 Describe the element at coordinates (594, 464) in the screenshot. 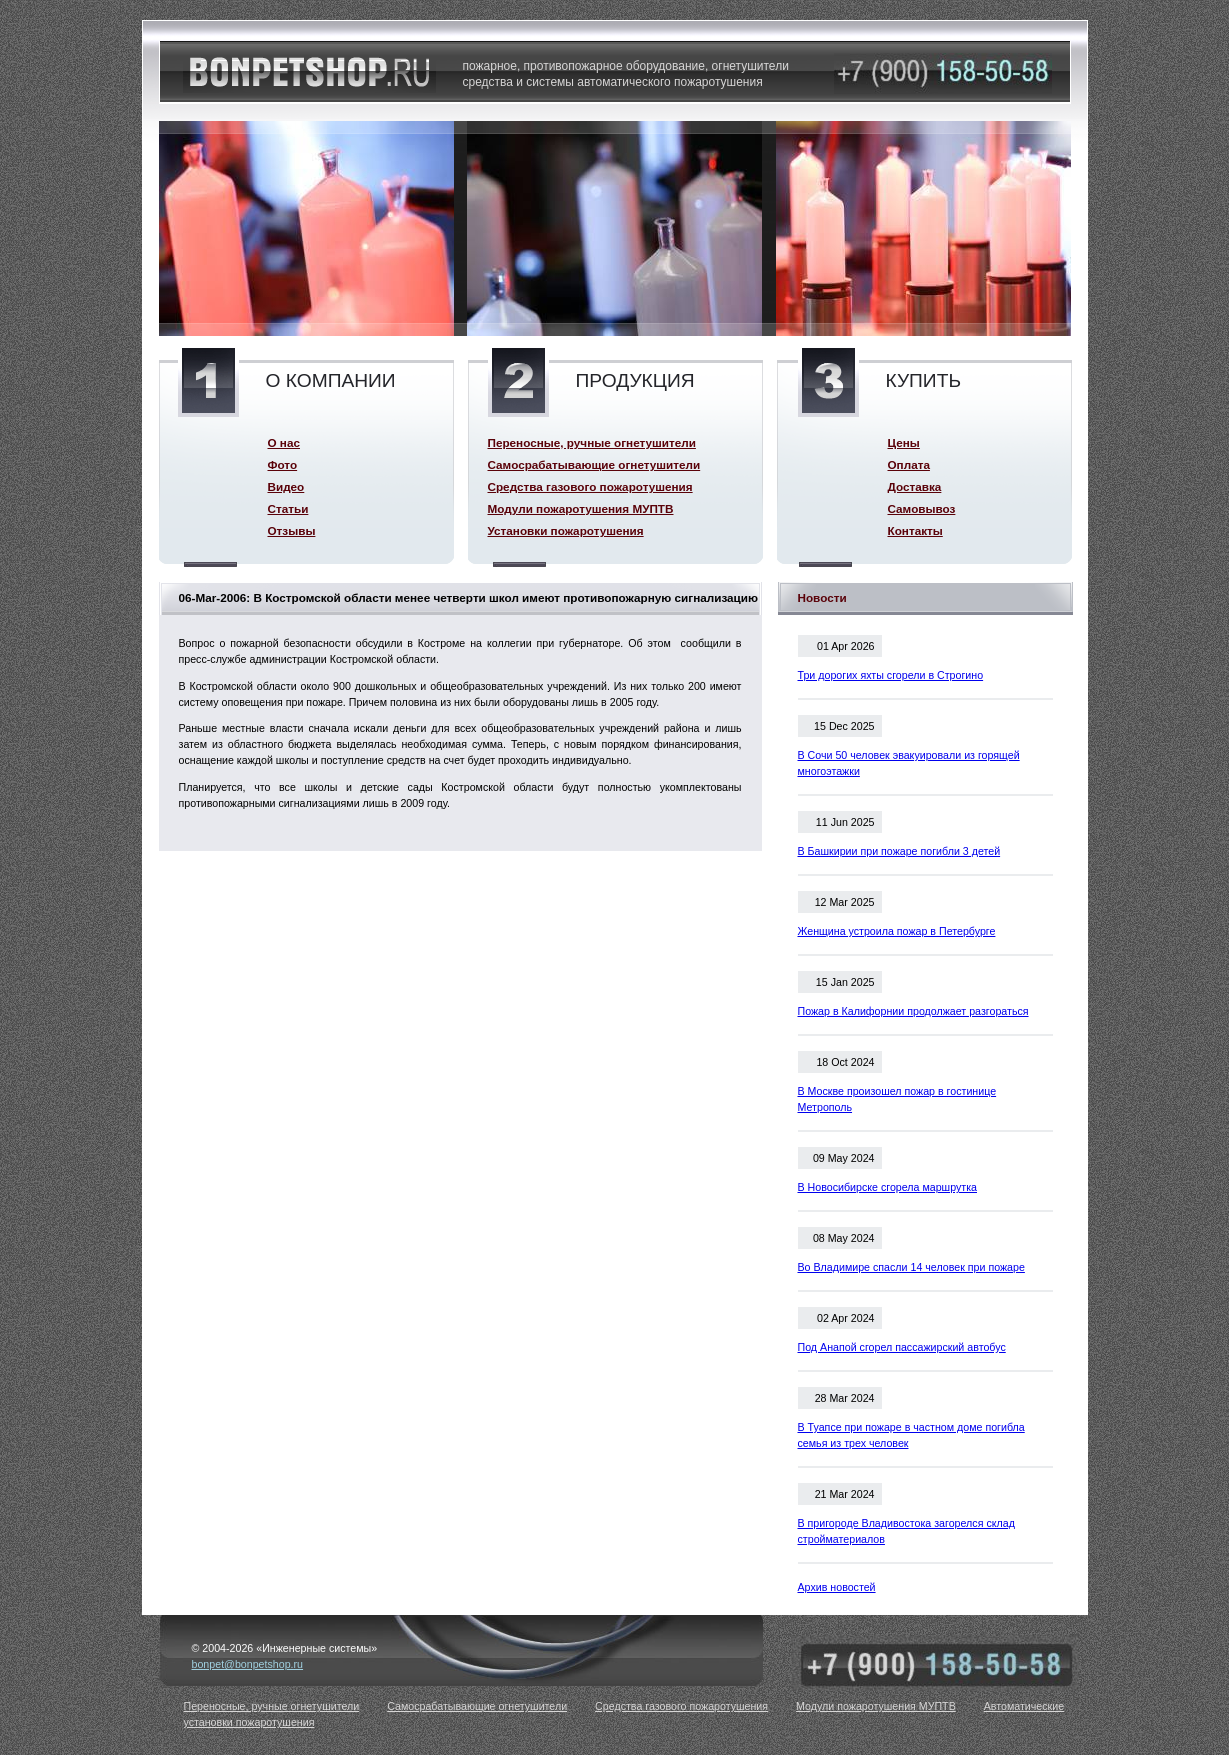

I see `Самосрабатывающие огнетушители` at that location.